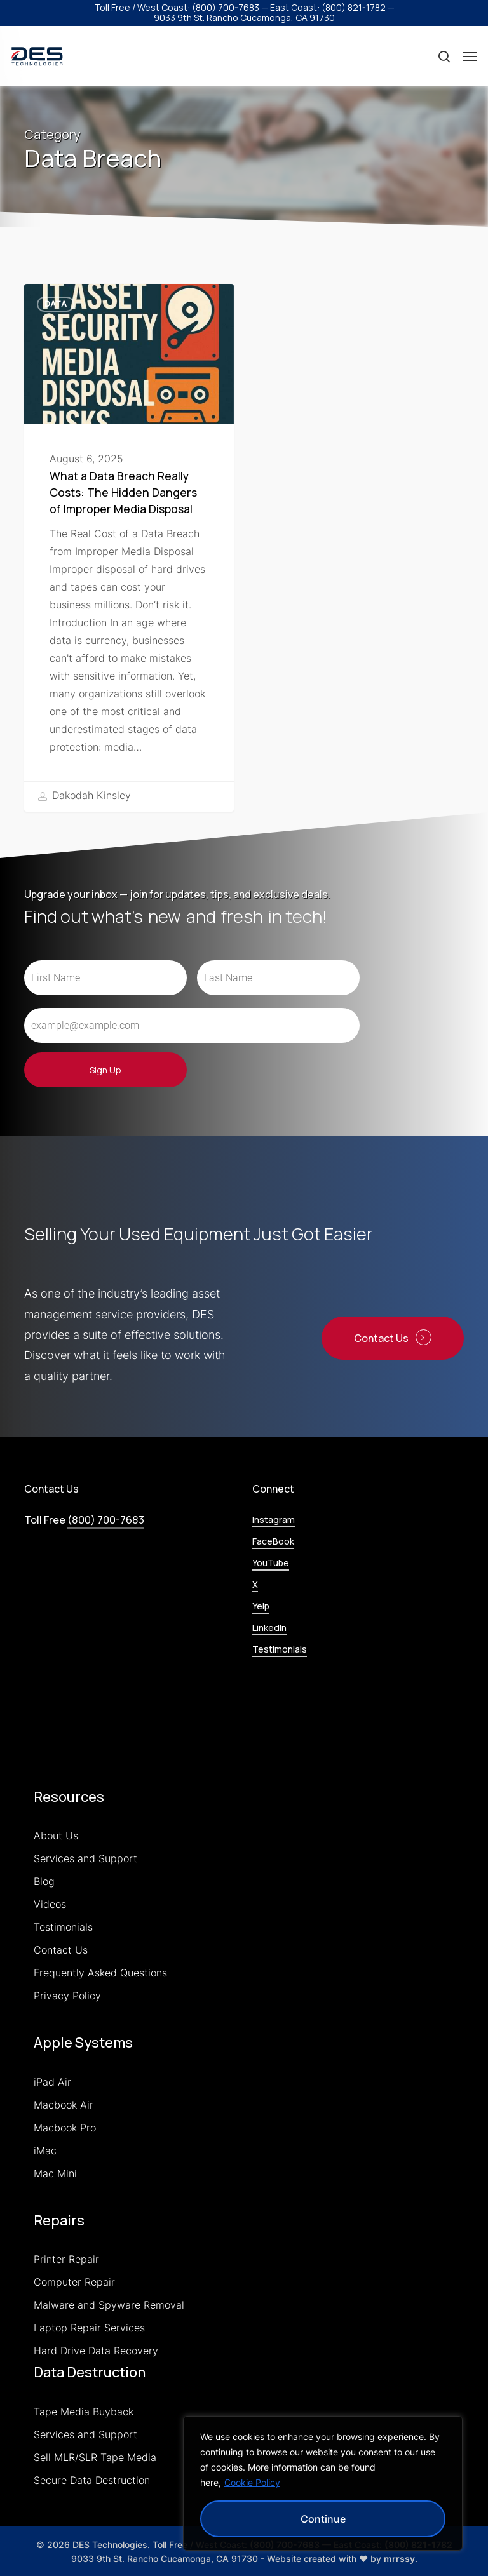 This screenshot has width=488, height=2576. Describe the element at coordinates (105, 1070) in the screenshot. I see `Sign Up` at that location.